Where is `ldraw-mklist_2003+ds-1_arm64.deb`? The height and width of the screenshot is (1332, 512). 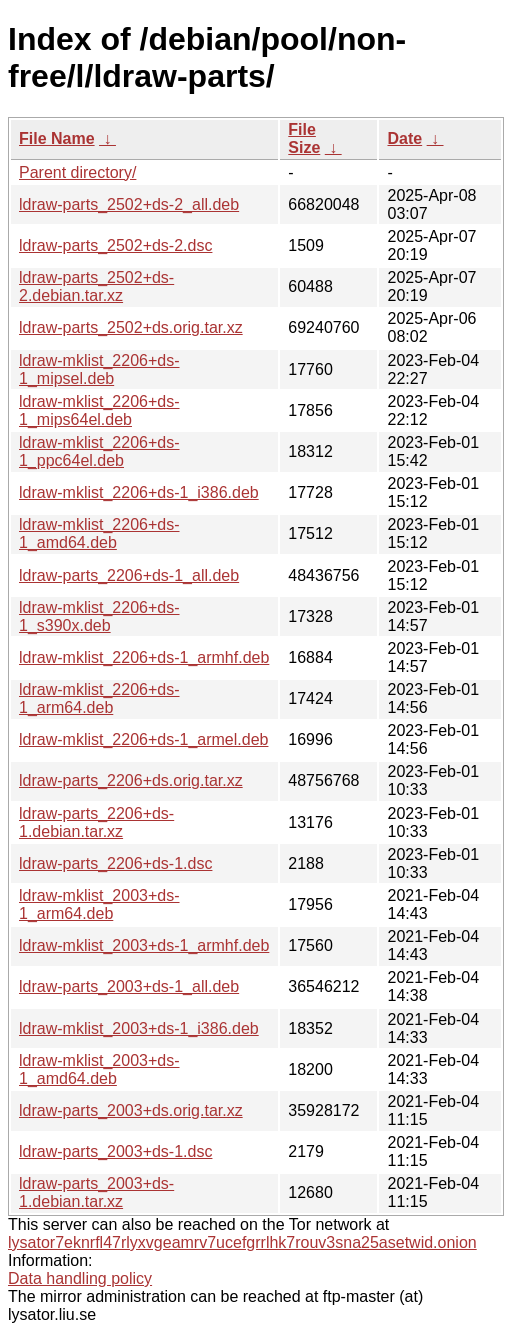 ldraw-mklist_2003+ds-1_arm64.deb is located at coordinates (99, 904).